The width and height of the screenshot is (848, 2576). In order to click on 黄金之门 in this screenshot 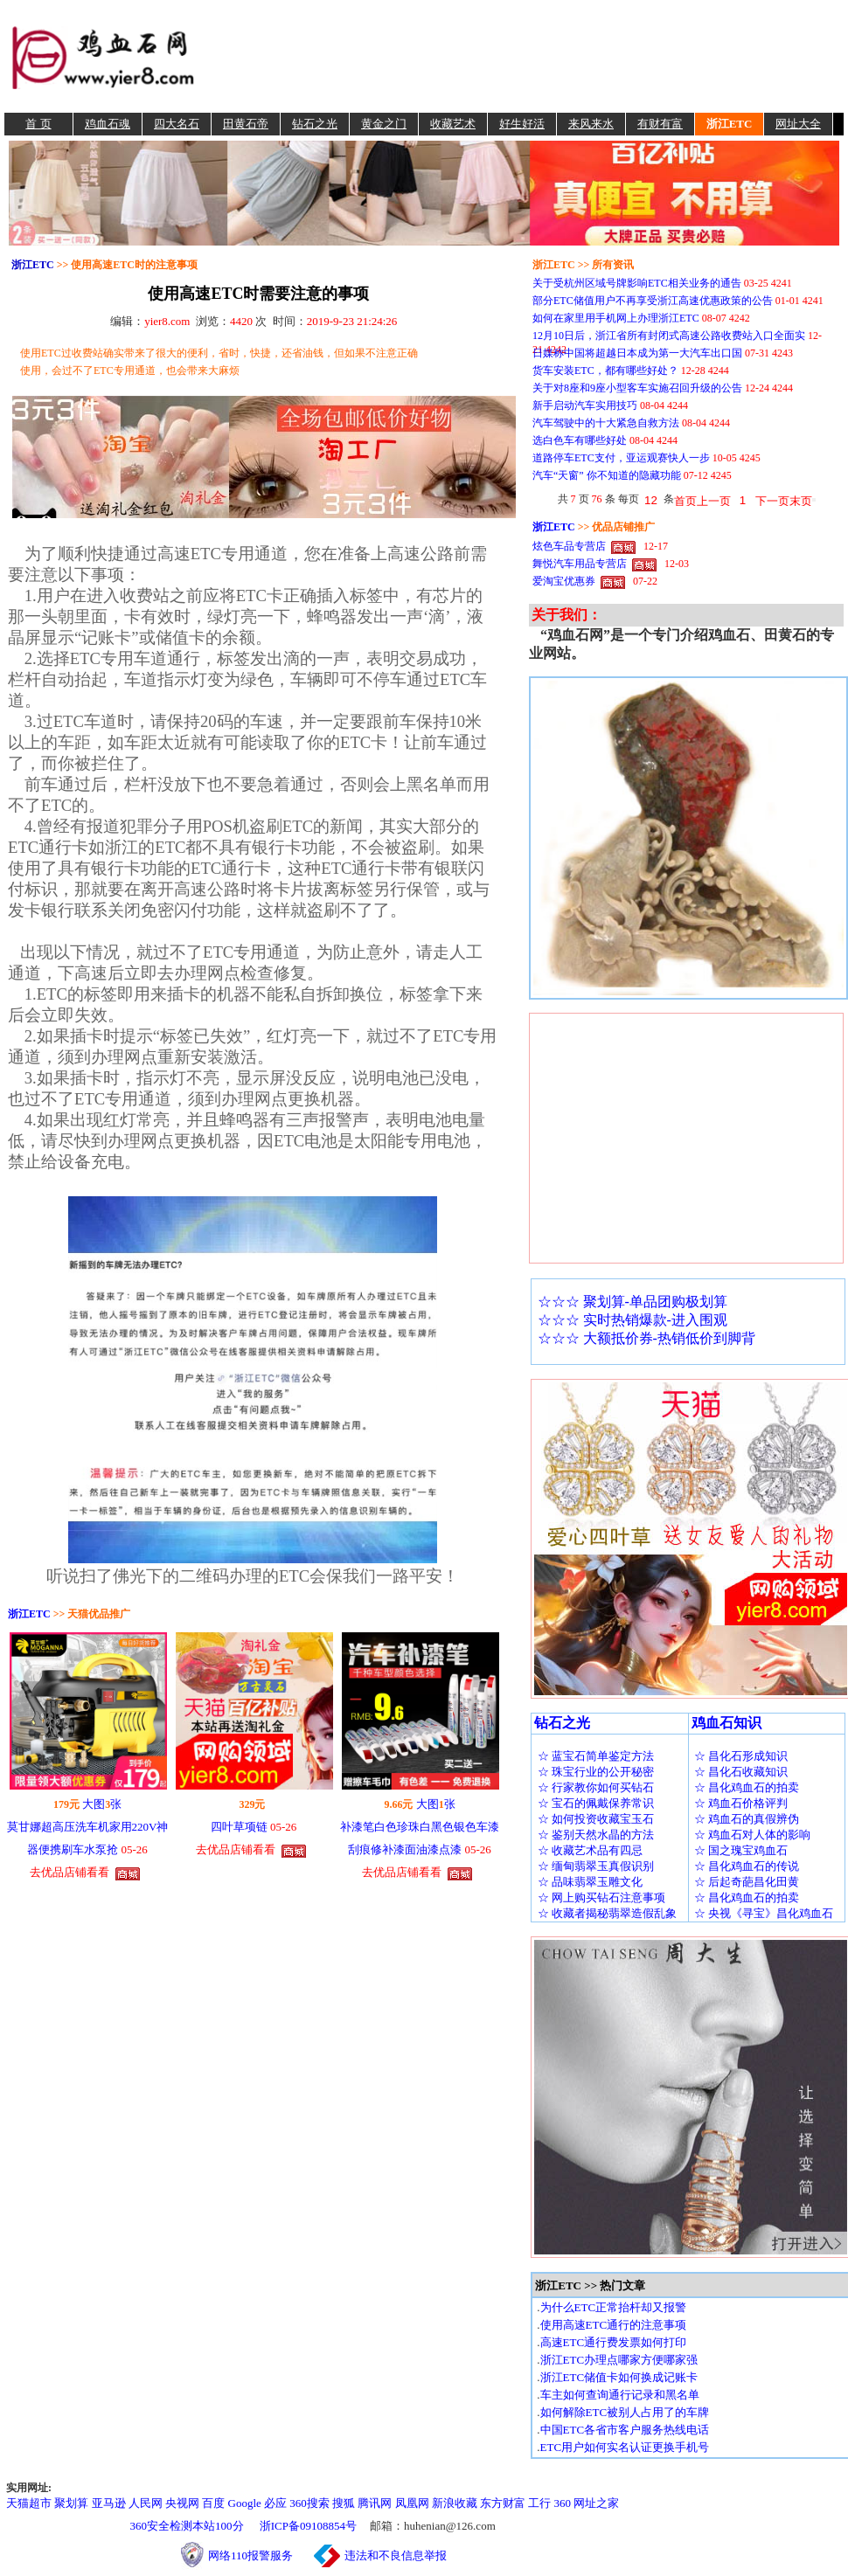, I will do `click(384, 123)`.